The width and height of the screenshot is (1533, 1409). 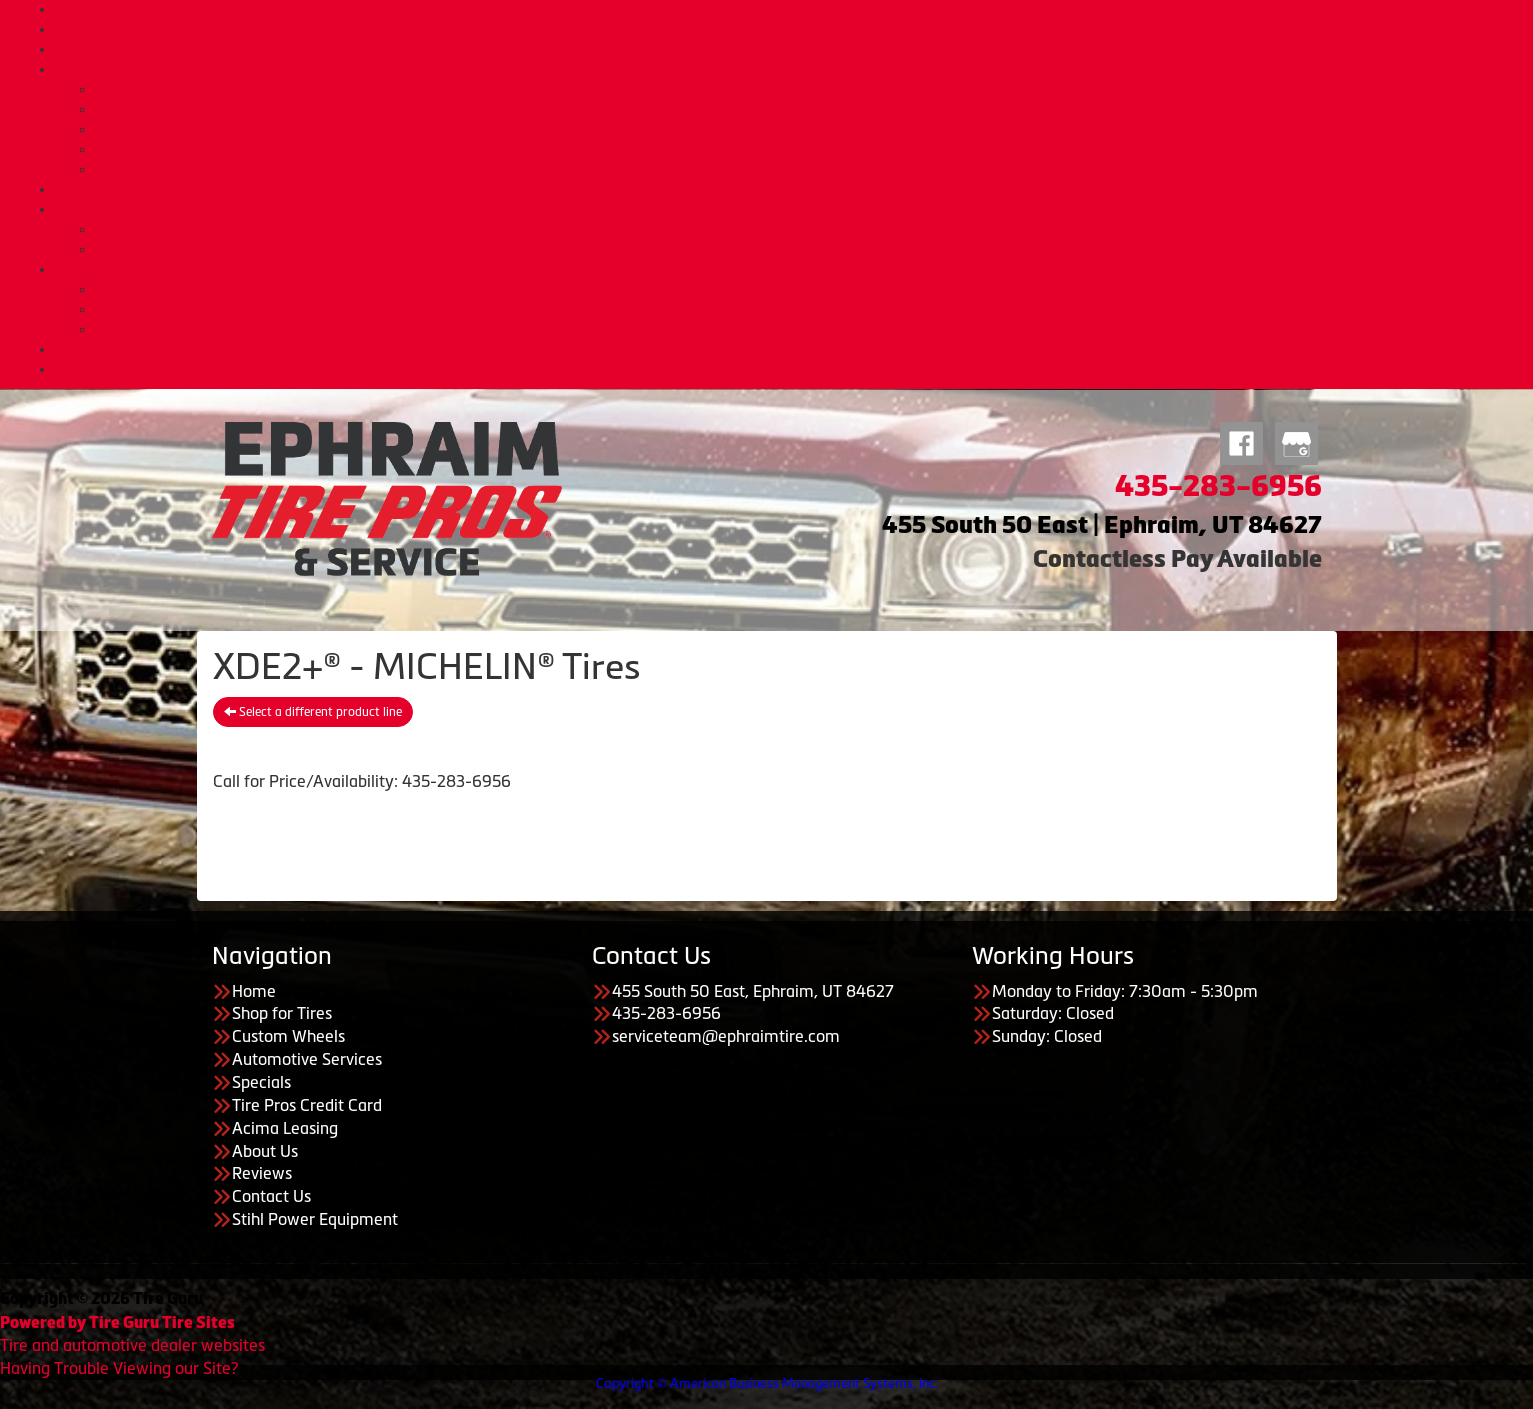 What do you see at coordinates (262, 1173) in the screenshot?
I see `Reviews` at bounding box center [262, 1173].